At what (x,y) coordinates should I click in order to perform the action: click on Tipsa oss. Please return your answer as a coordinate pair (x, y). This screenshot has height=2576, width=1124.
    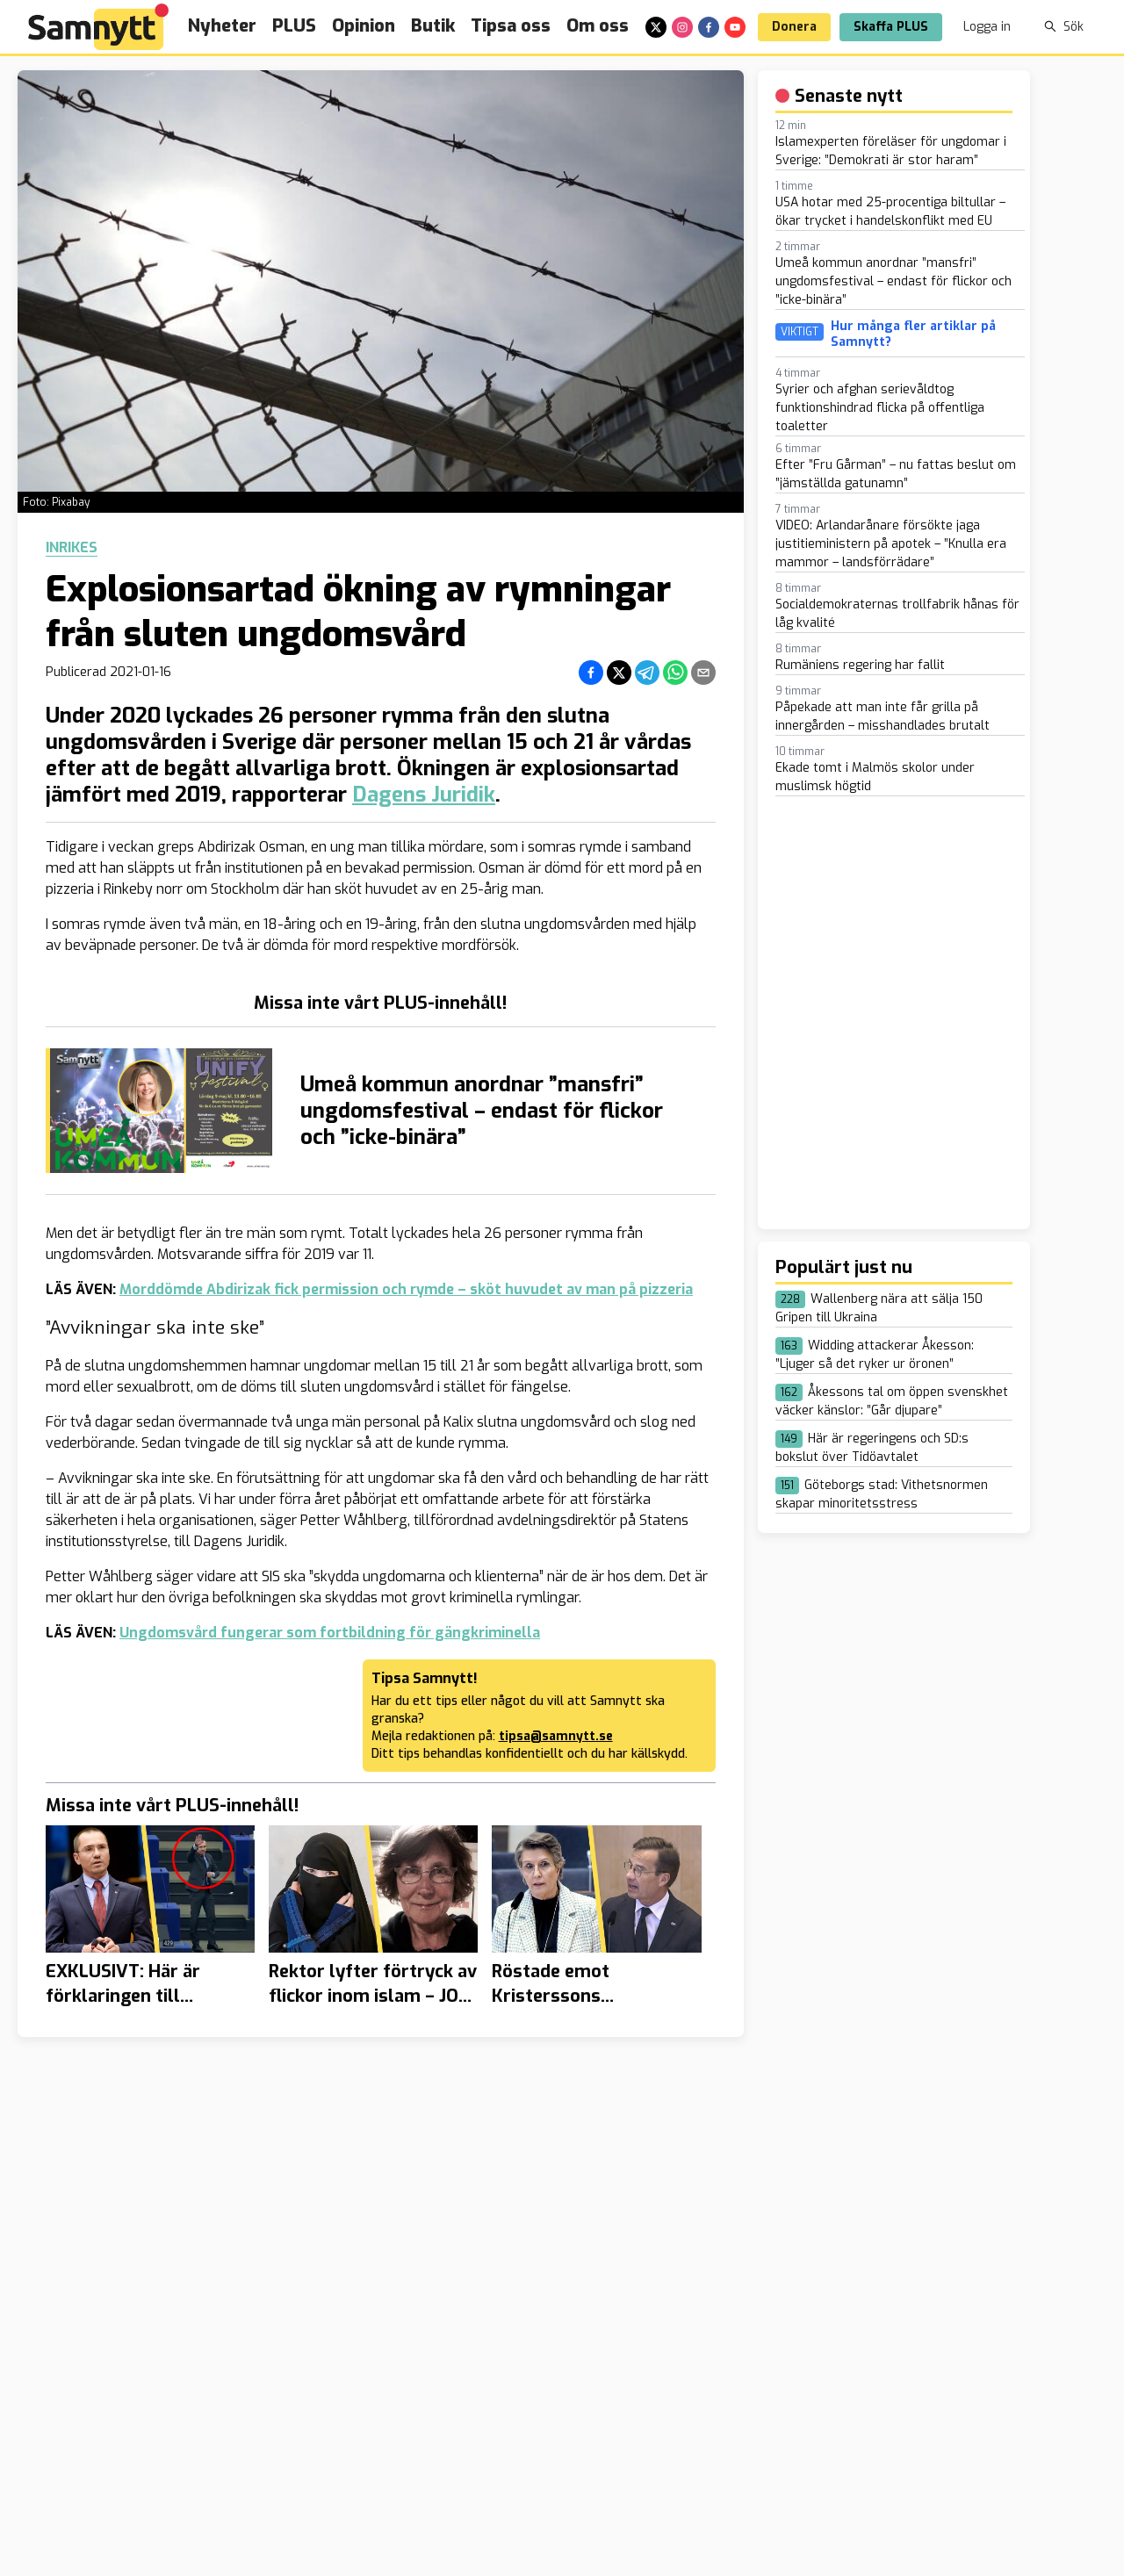
    Looking at the image, I should click on (511, 26).